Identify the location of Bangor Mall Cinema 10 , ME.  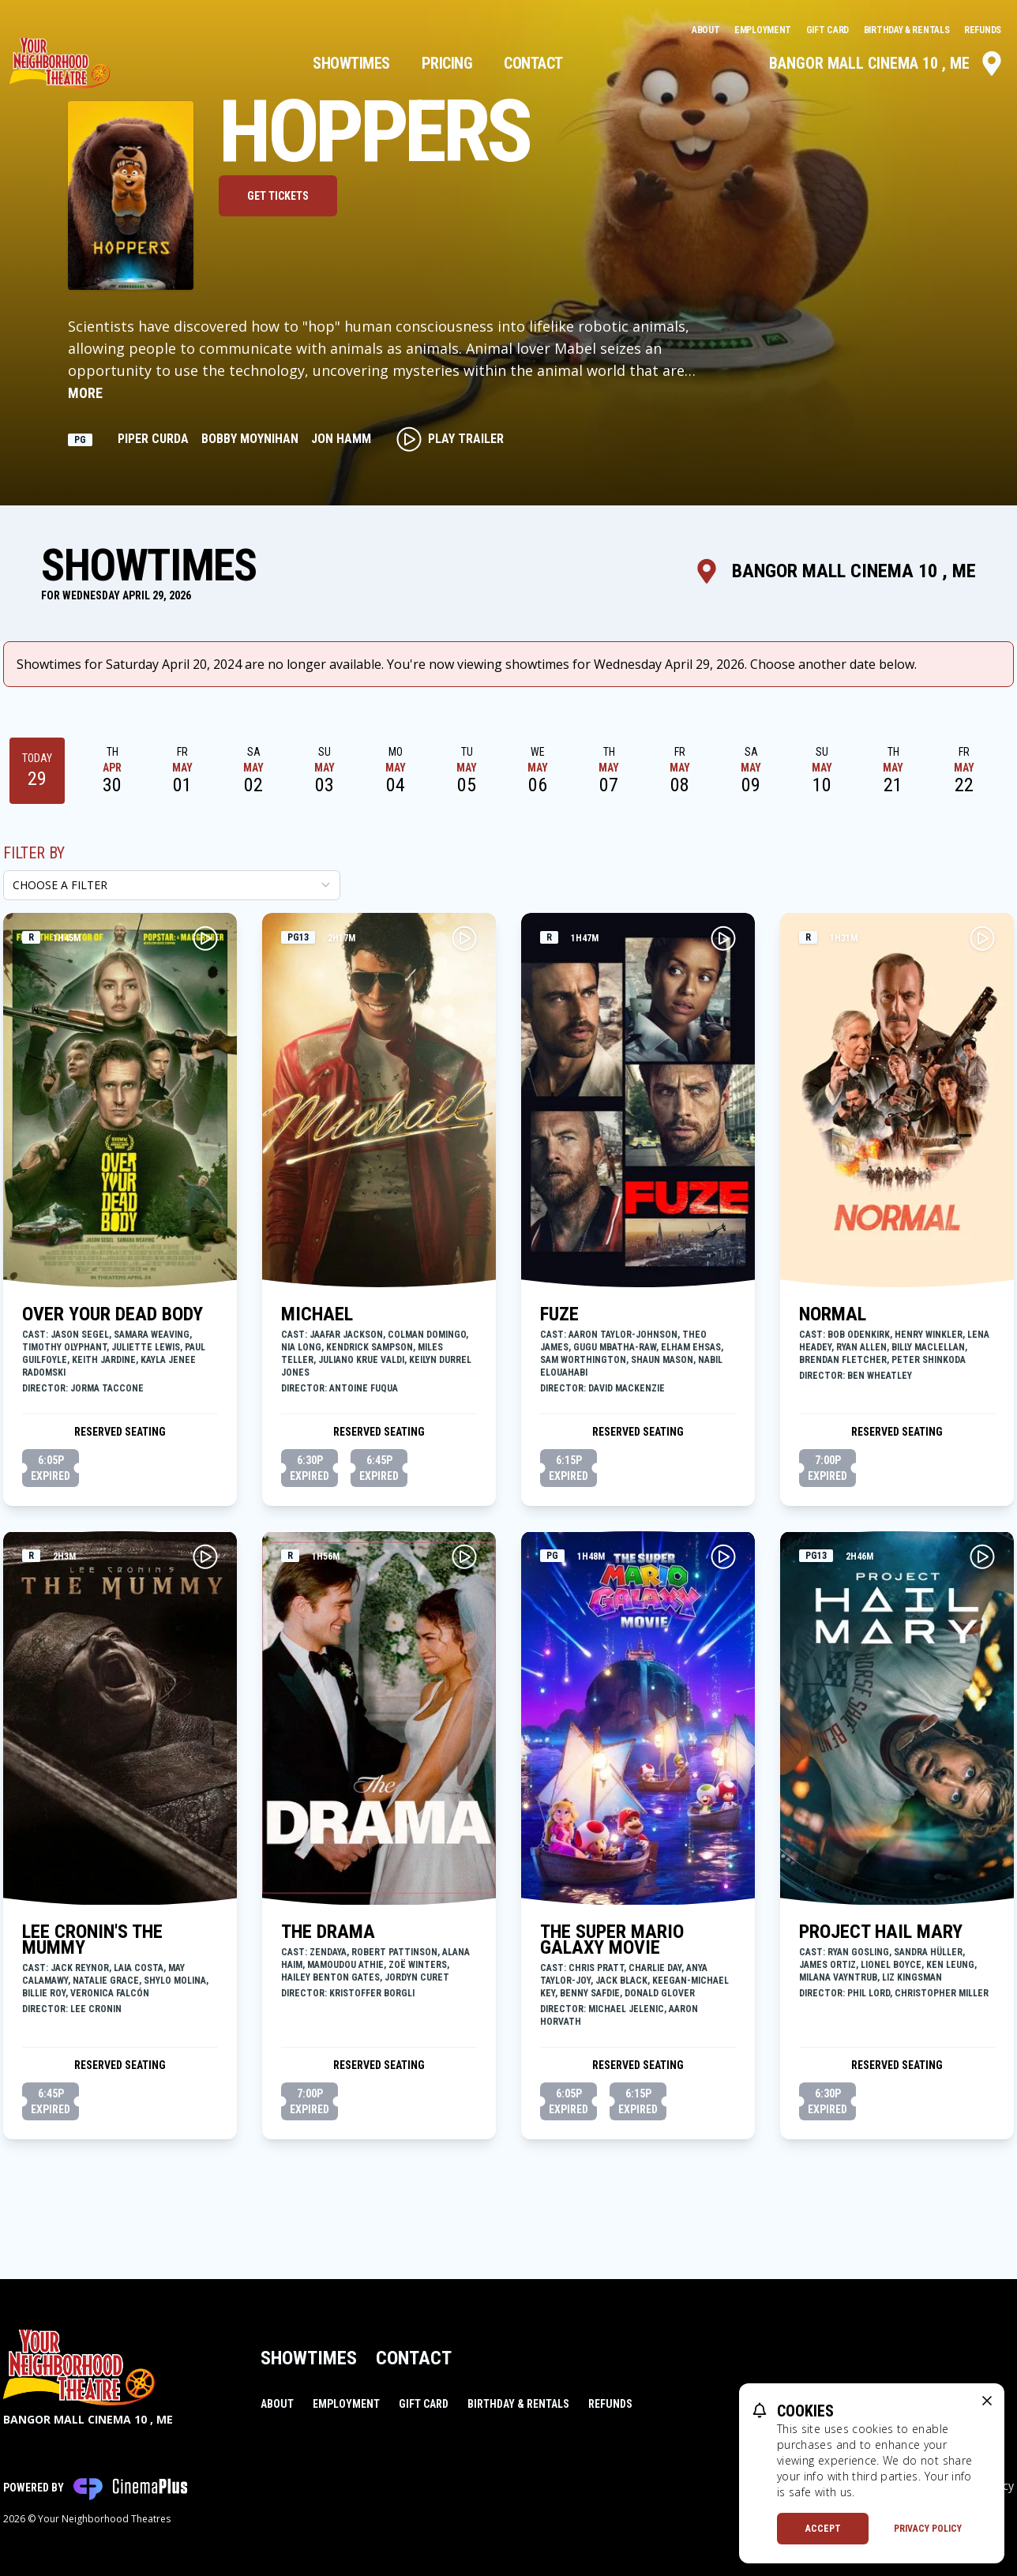
(886, 63).